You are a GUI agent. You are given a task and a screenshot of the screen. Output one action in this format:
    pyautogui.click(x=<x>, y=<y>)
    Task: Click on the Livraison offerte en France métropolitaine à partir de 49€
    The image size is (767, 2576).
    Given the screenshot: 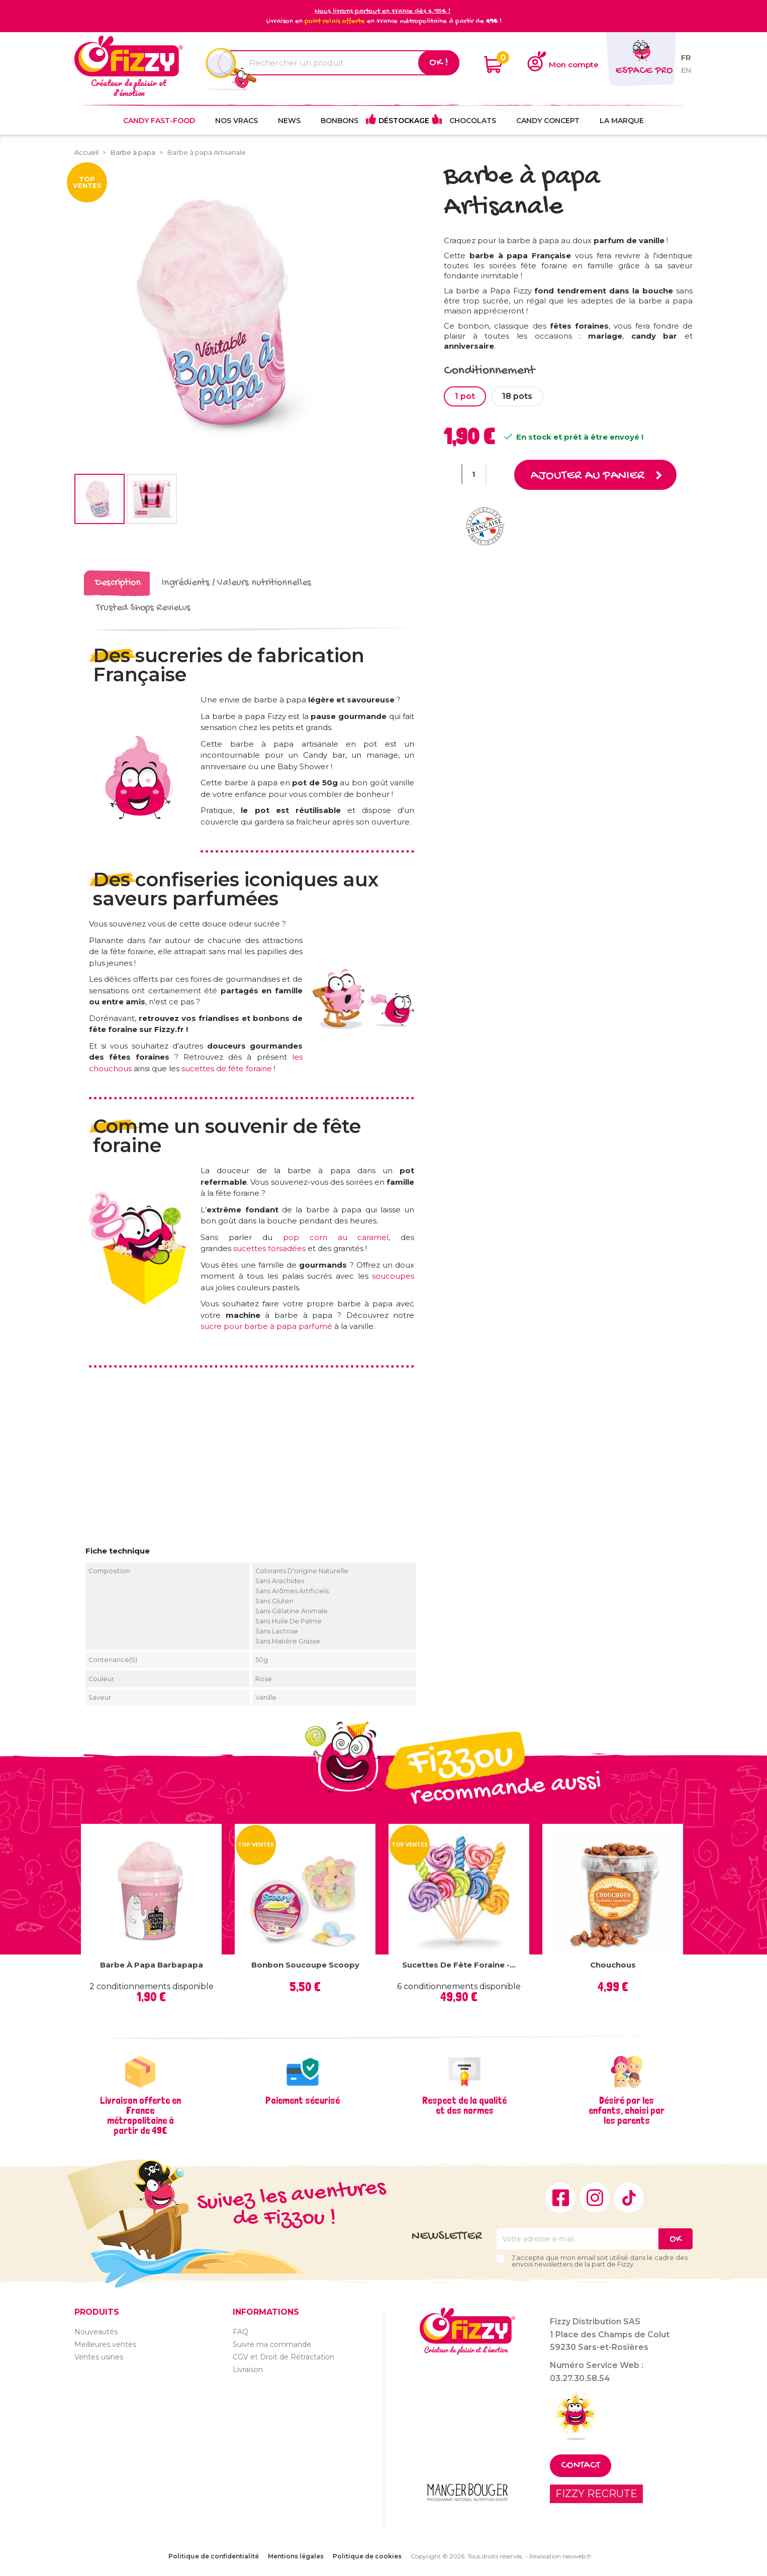 What is the action you would take?
    pyautogui.click(x=140, y=2115)
    